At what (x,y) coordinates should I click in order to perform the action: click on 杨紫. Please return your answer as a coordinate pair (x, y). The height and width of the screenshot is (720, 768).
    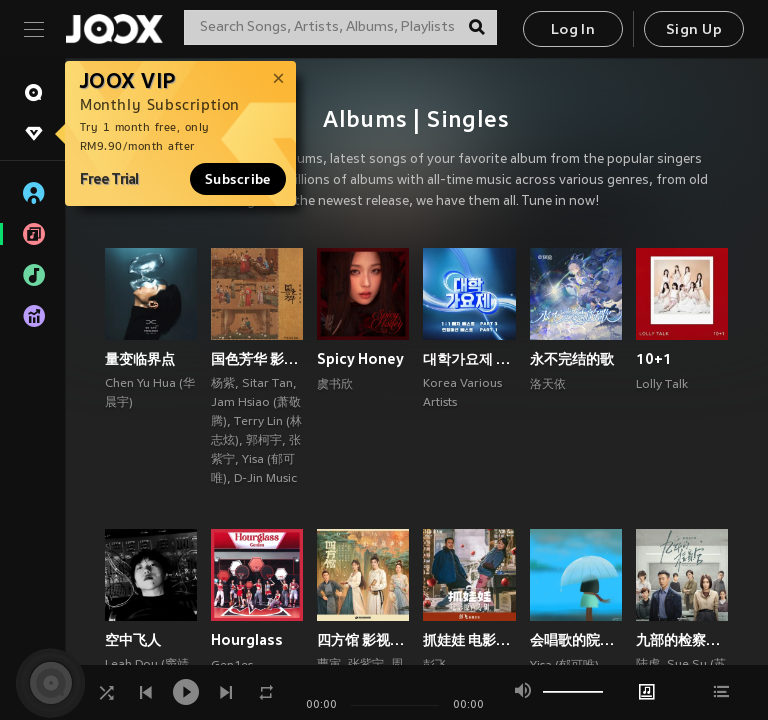
    Looking at the image, I should click on (223, 384).